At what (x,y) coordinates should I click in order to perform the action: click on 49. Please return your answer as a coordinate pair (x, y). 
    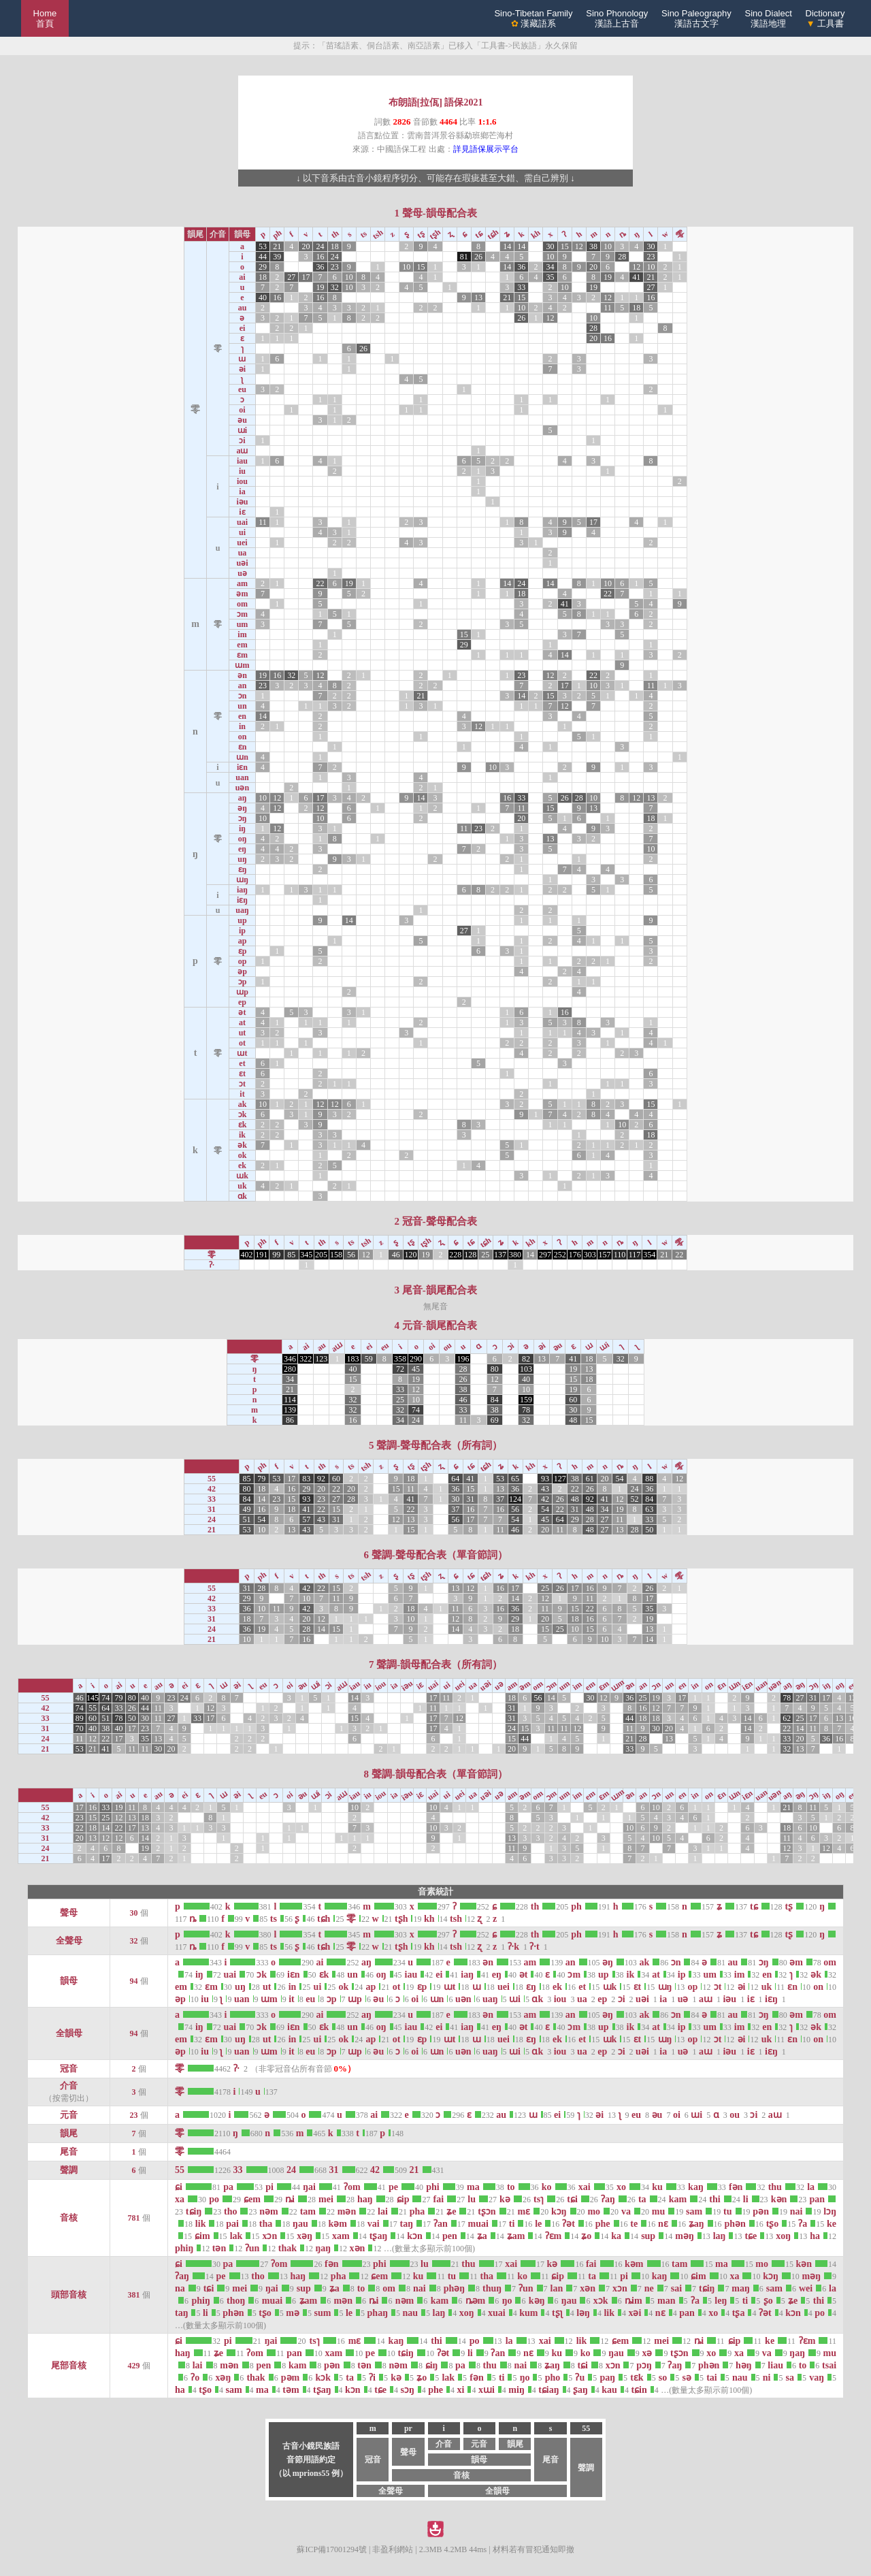
    Looking at the image, I should click on (246, 1509).